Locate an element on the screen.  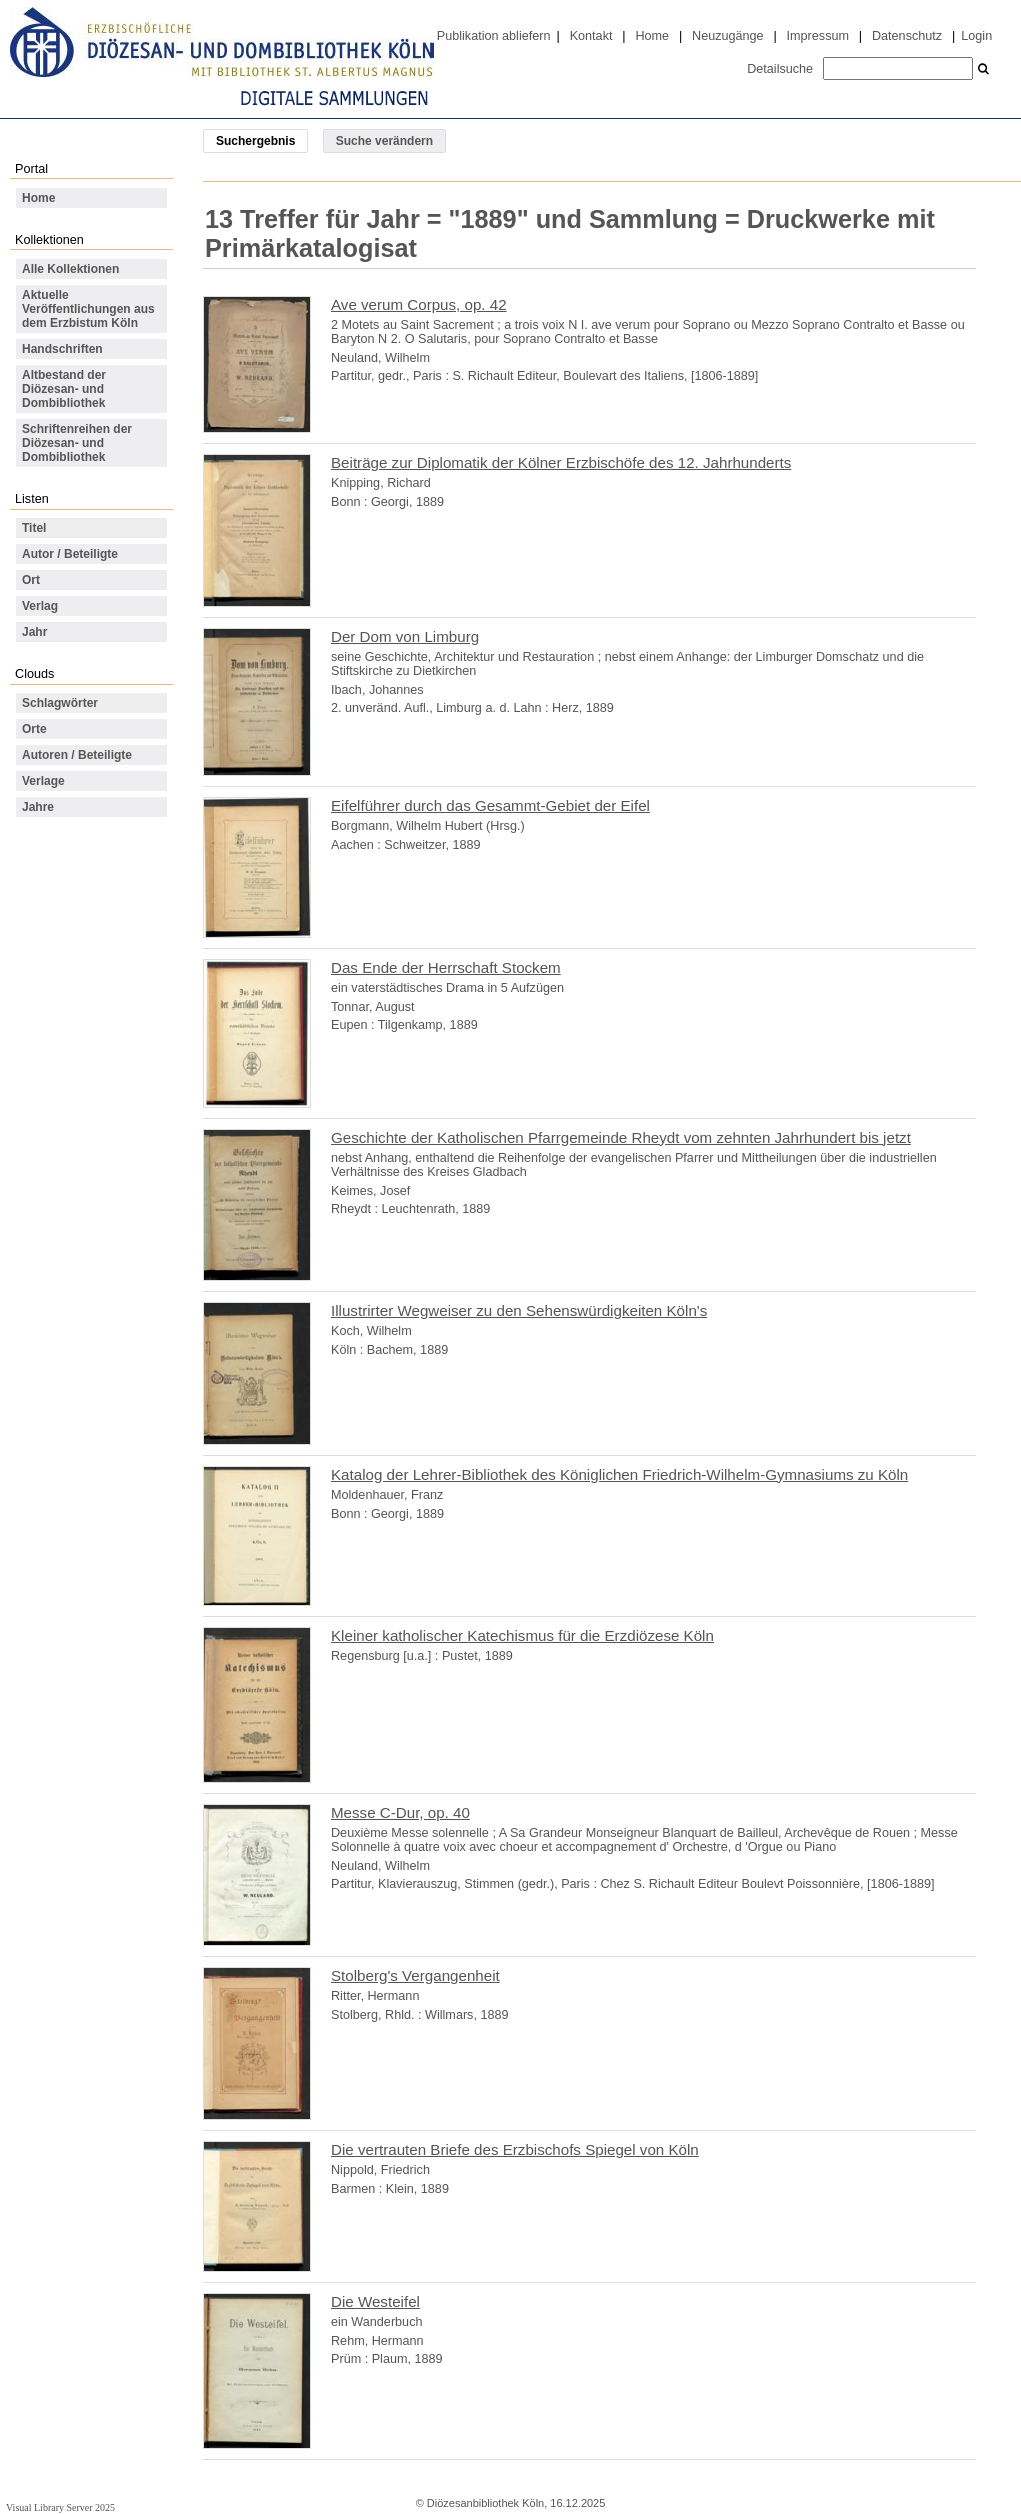
Jahre is located at coordinates (38, 807).